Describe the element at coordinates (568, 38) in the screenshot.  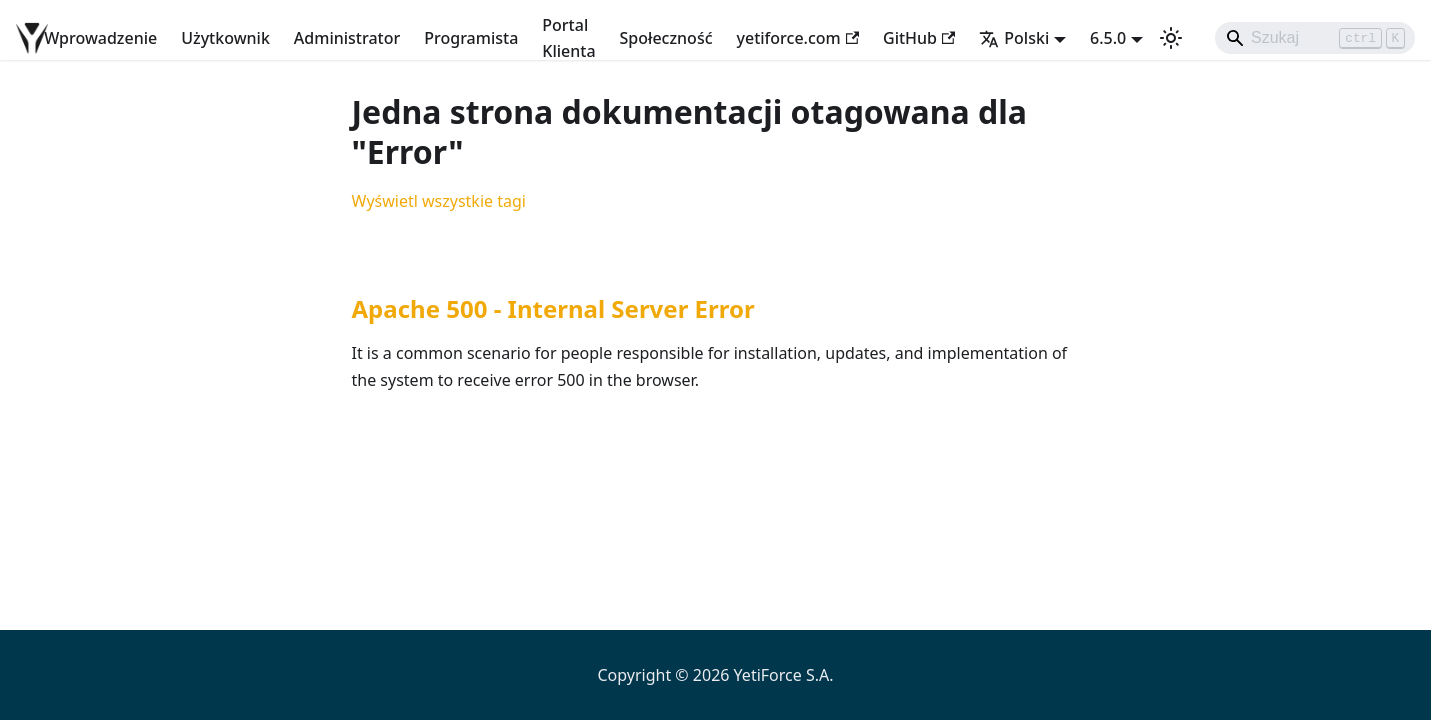
I see `Portal Klienta` at that location.